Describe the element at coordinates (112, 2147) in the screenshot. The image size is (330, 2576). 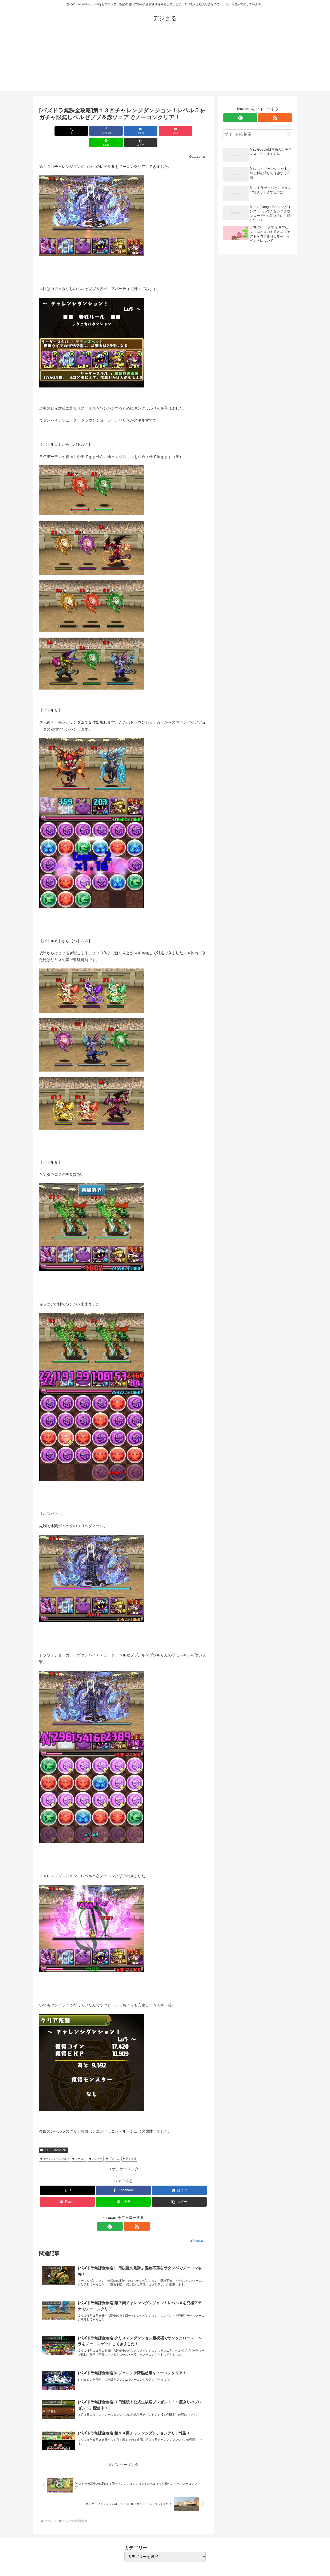
I see `ブブソニ` at that location.